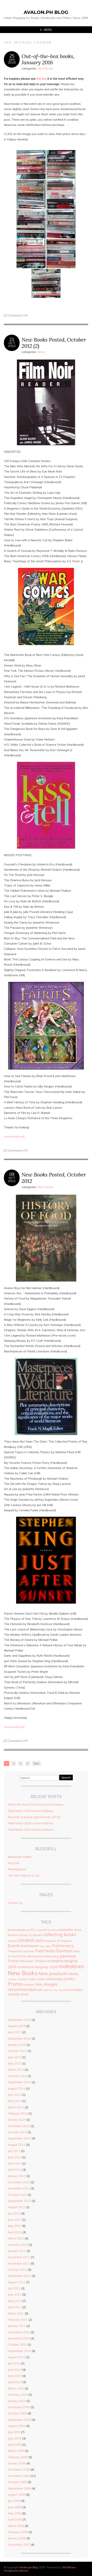 This screenshot has height=2576, width=92. What do you see at coordinates (36, 1763) in the screenshot?
I see `Next` at bounding box center [36, 1763].